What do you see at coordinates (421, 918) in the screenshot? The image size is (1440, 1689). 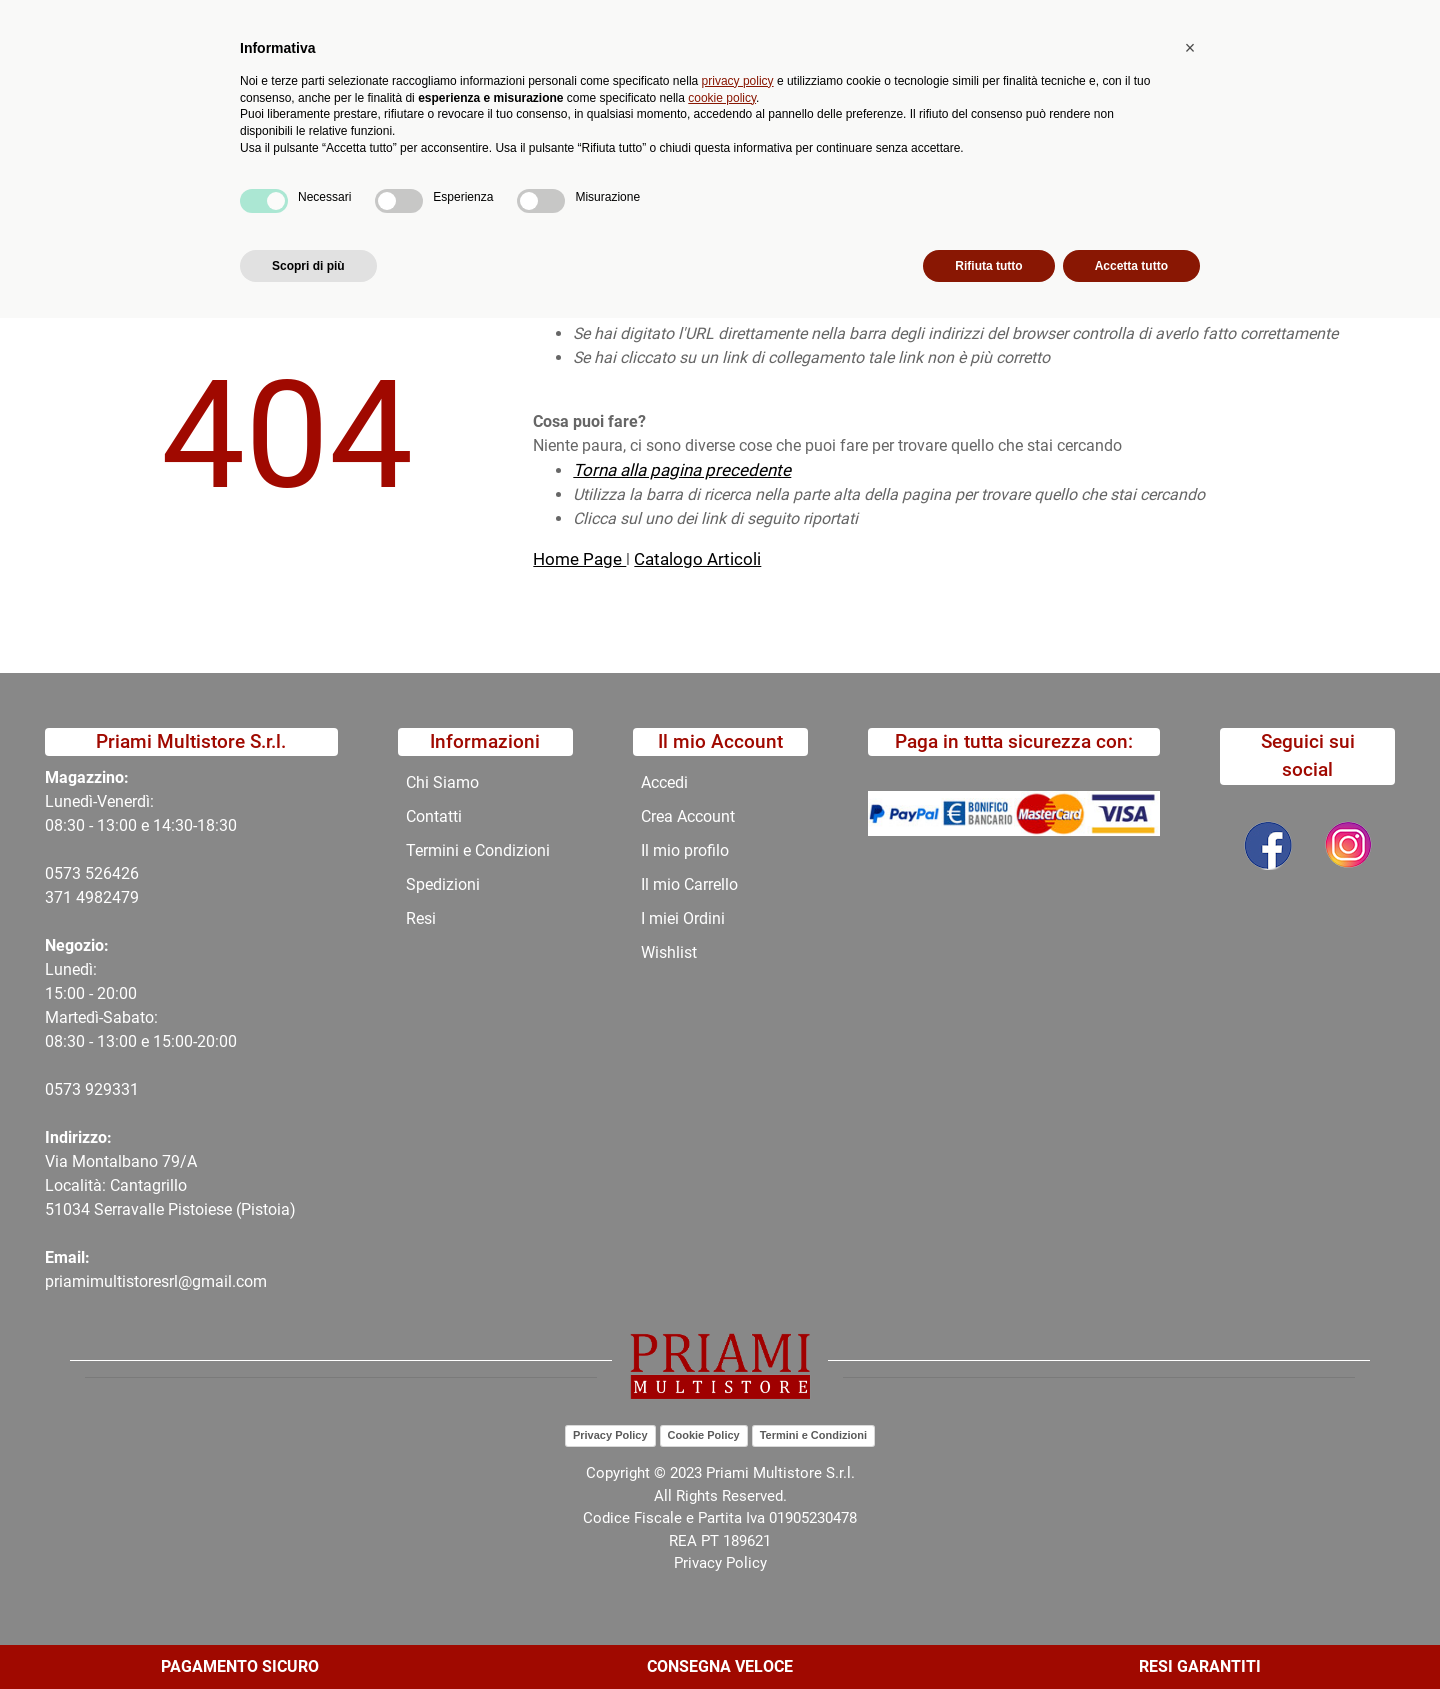 I see `Resi` at bounding box center [421, 918].